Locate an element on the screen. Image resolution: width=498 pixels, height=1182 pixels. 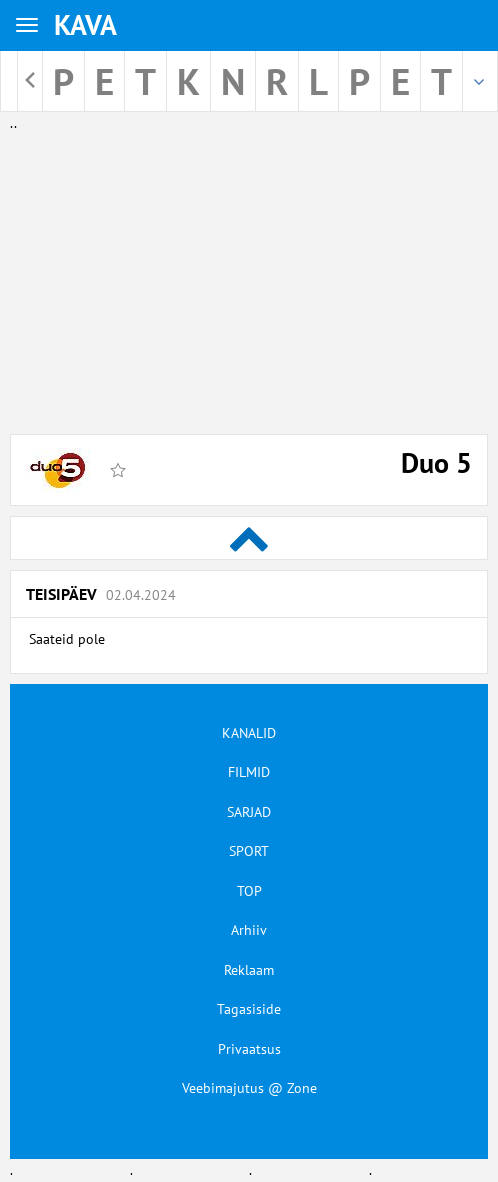
Arhiiv is located at coordinates (249, 930).